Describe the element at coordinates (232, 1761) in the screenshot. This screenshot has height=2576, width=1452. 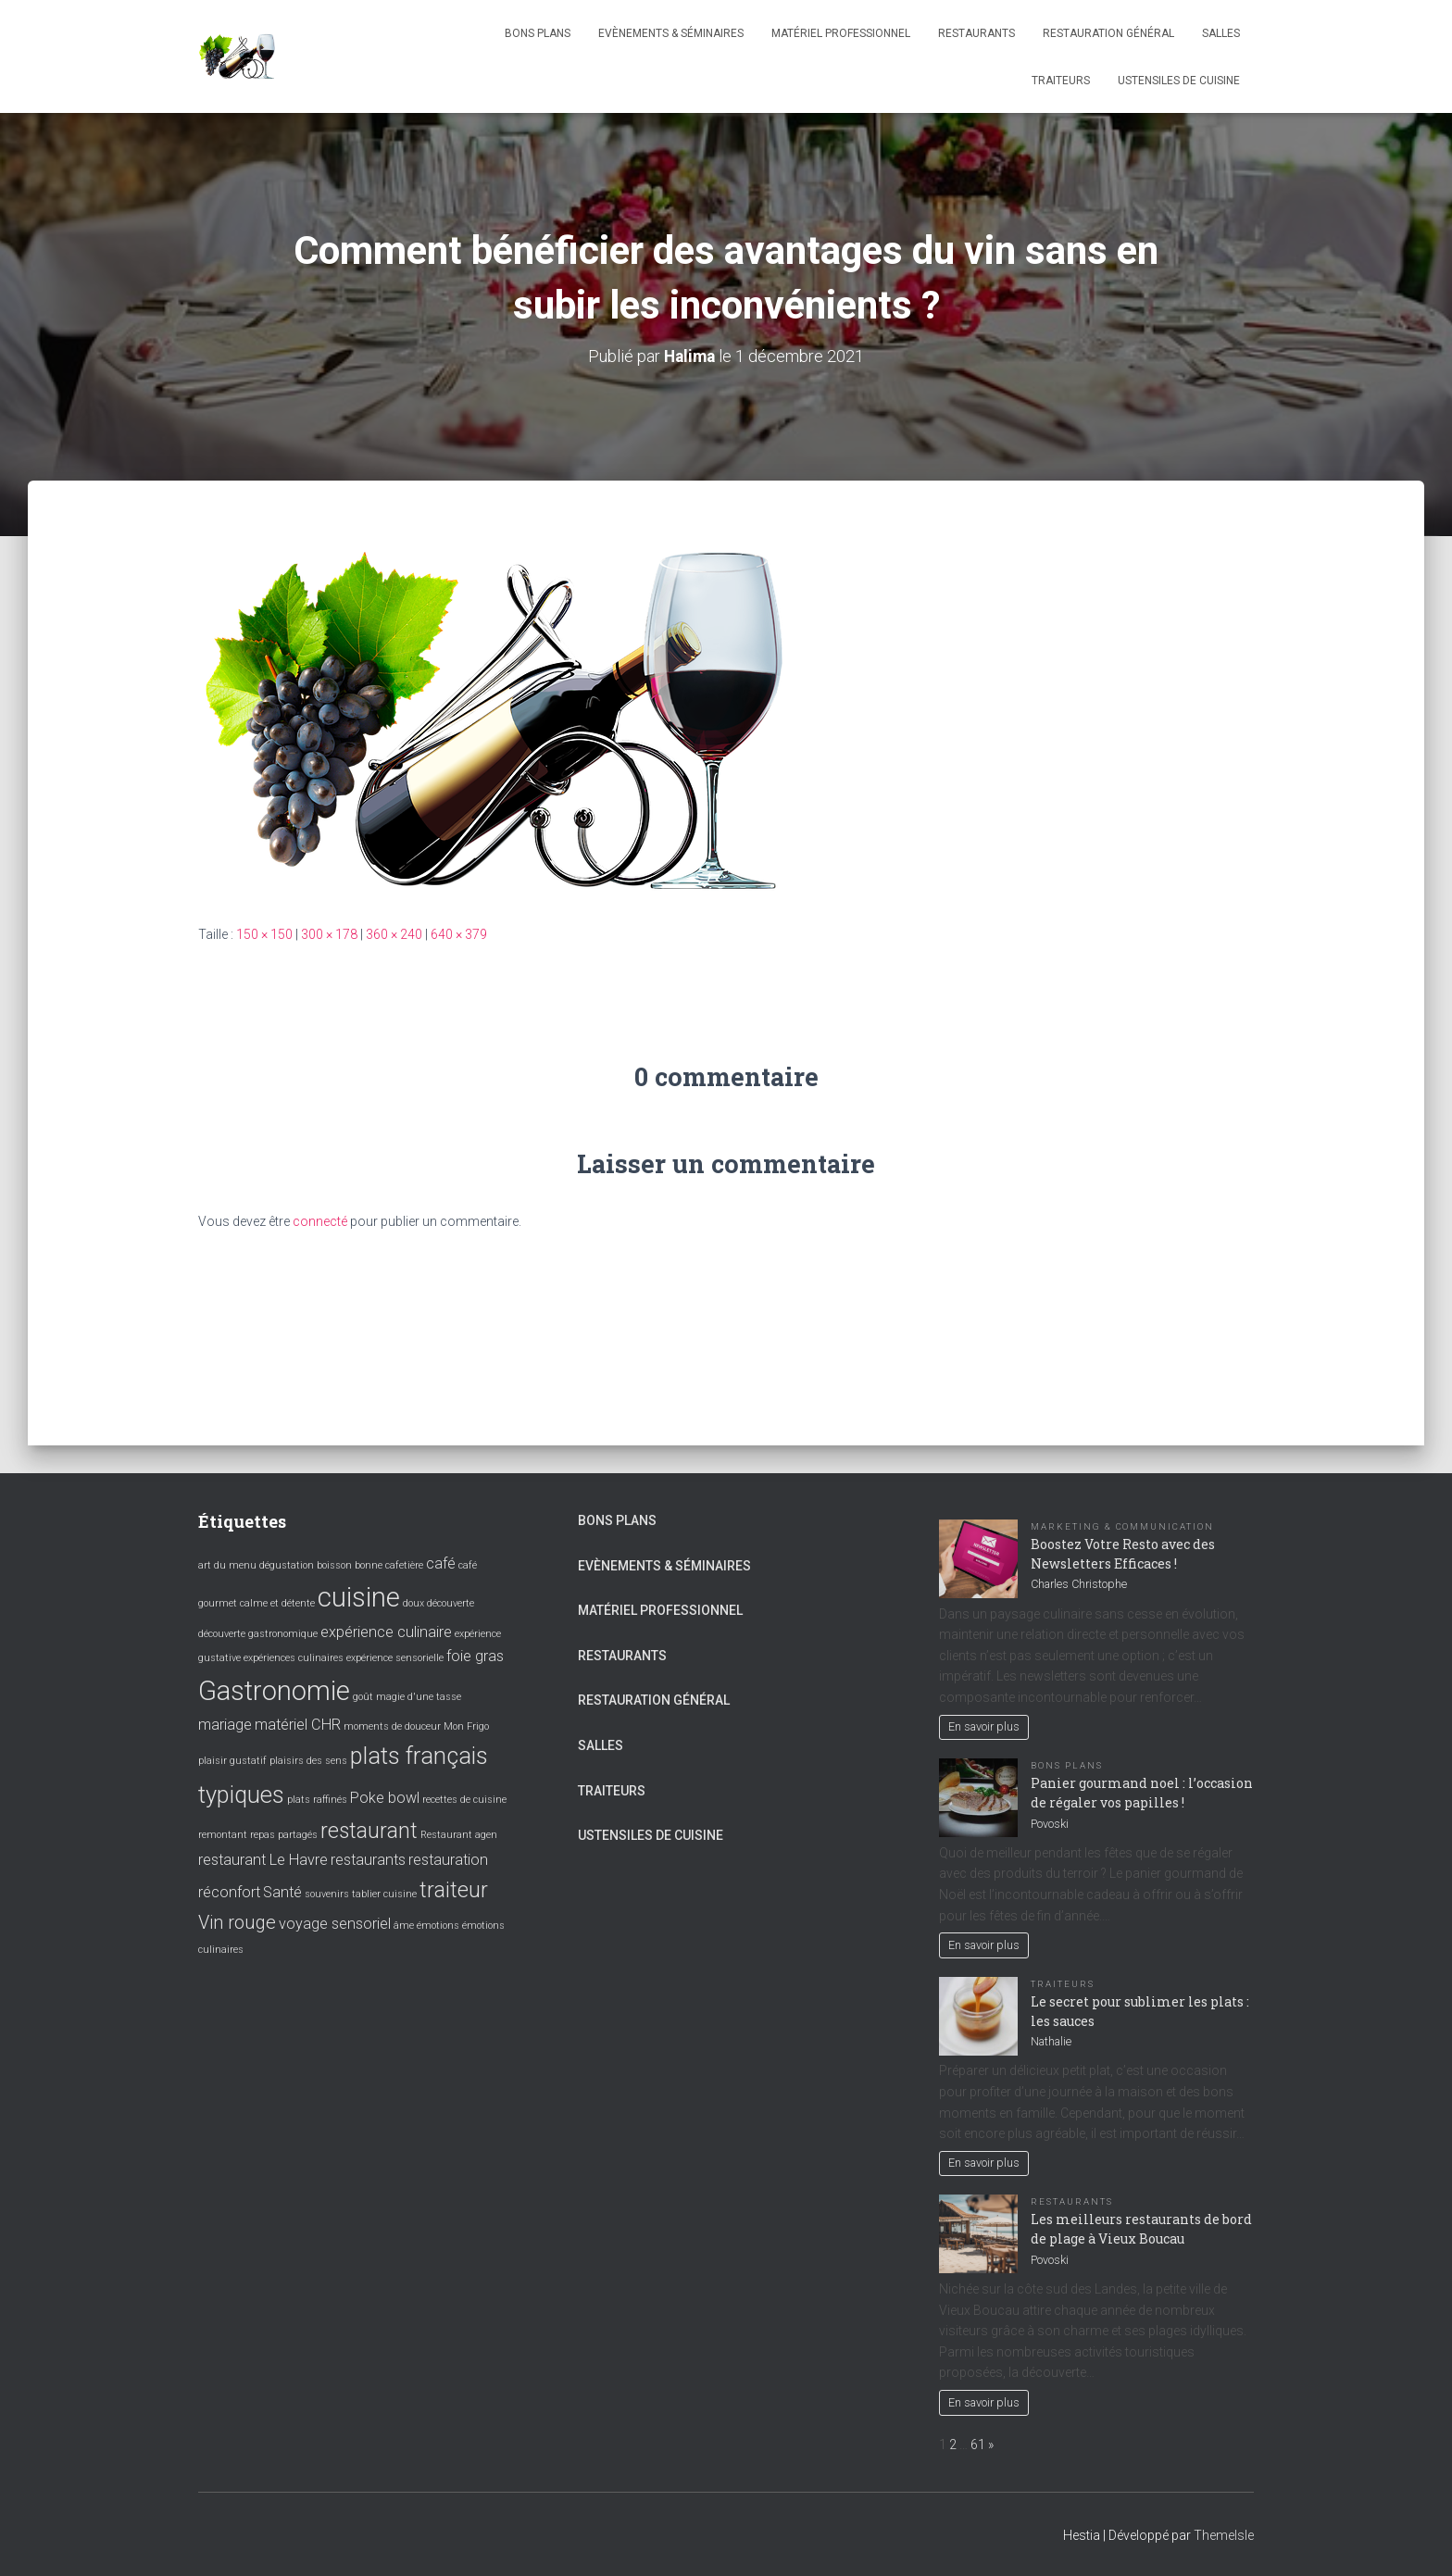
I see `plaisir gustatif [plaisir gustatif (1 élément)]` at that location.